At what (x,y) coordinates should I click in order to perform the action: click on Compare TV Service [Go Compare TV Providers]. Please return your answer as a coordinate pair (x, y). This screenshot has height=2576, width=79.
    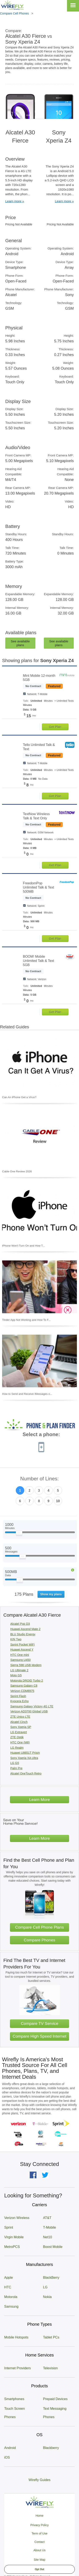
    Looking at the image, I should click on (39, 2023).